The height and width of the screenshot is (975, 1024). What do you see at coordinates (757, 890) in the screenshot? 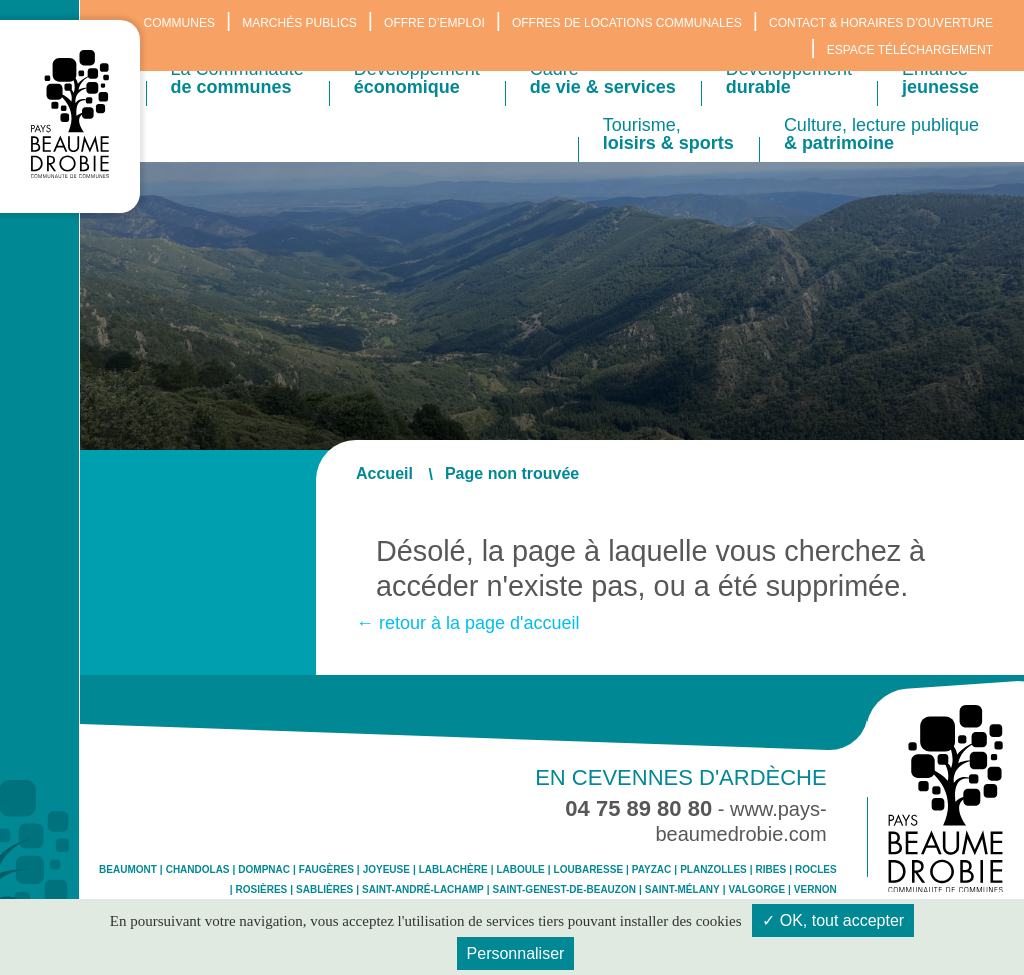
I see `Valgorge` at bounding box center [757, 890].